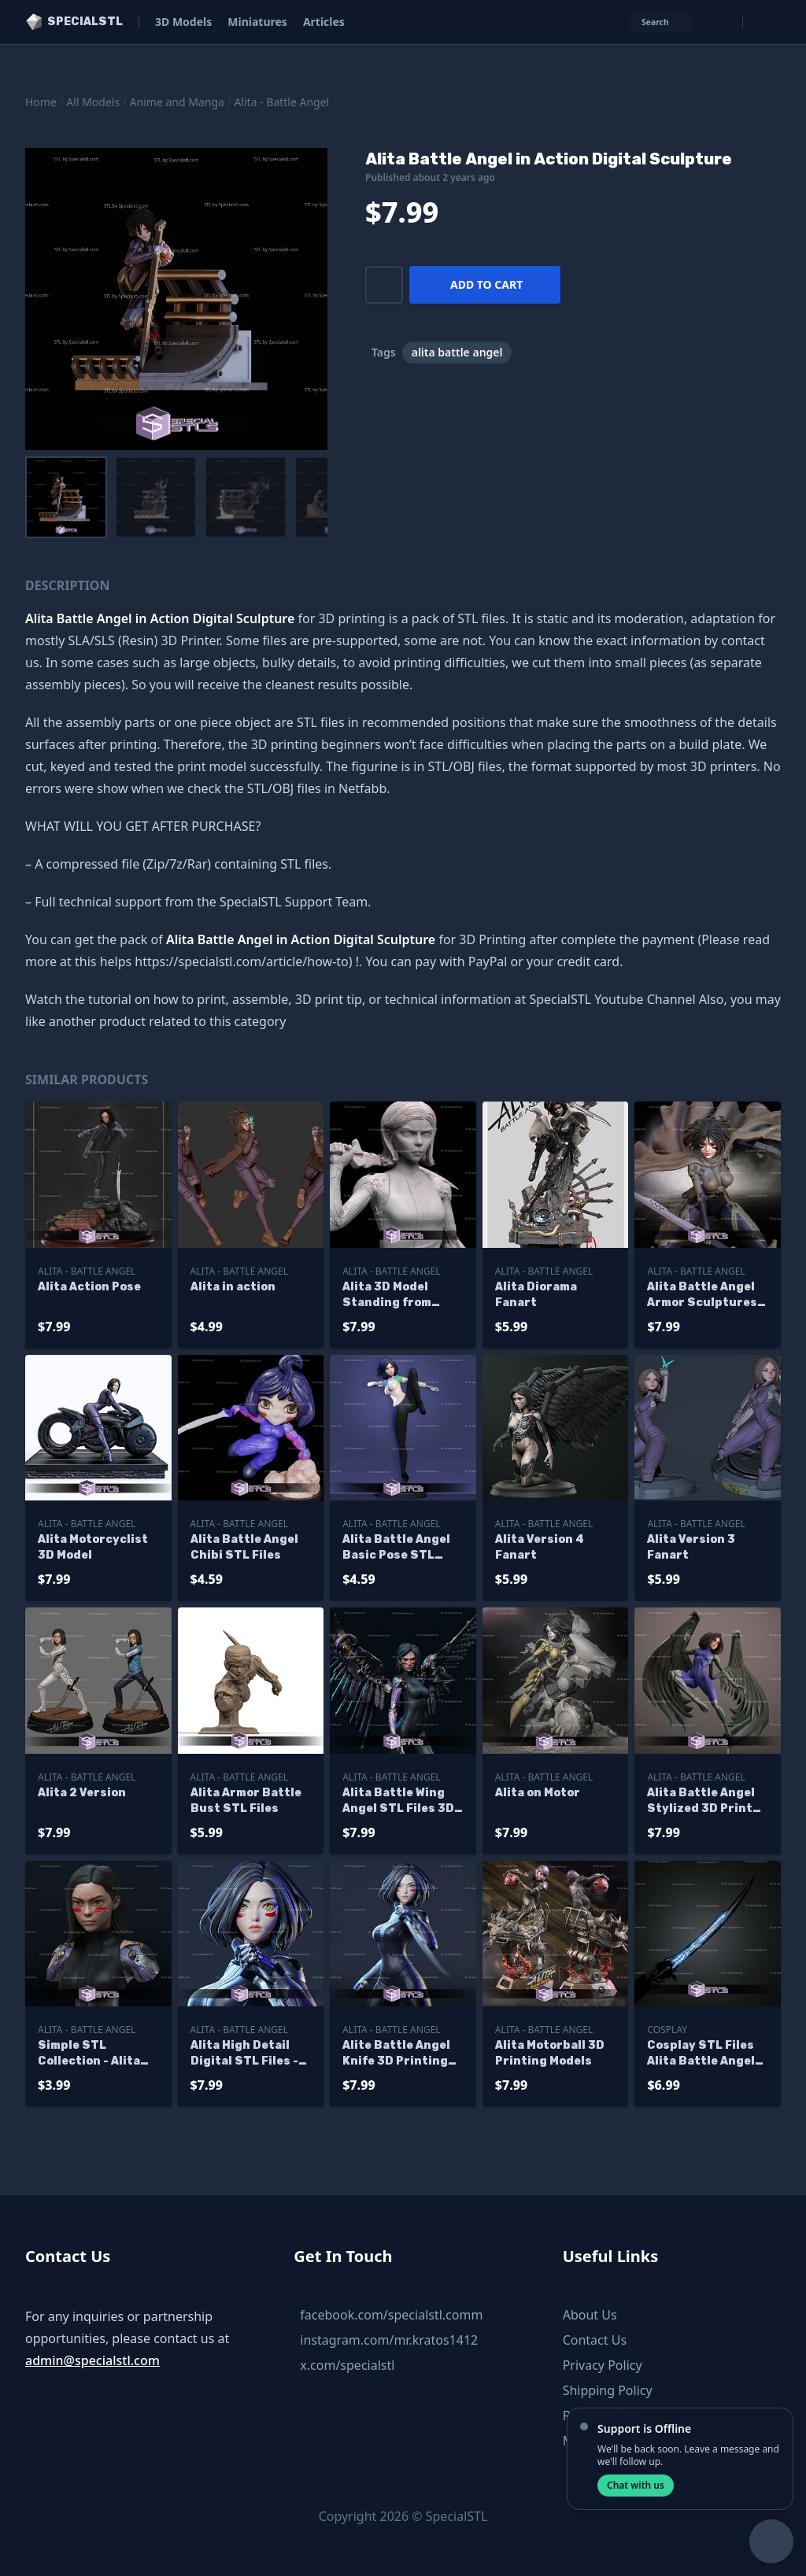  I want to click on Alita Motorcyclist 3D Model, so click(93, 1547).